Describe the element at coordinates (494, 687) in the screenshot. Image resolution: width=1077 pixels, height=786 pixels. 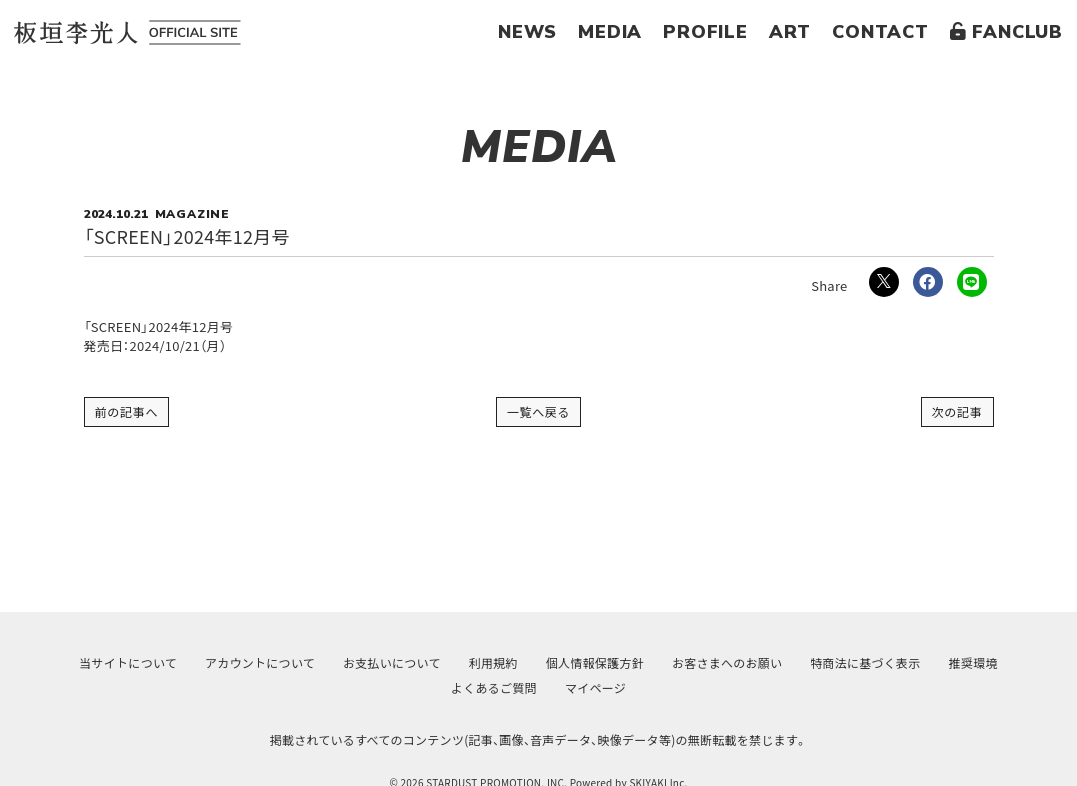
I see `よくあるご質問` at that location.